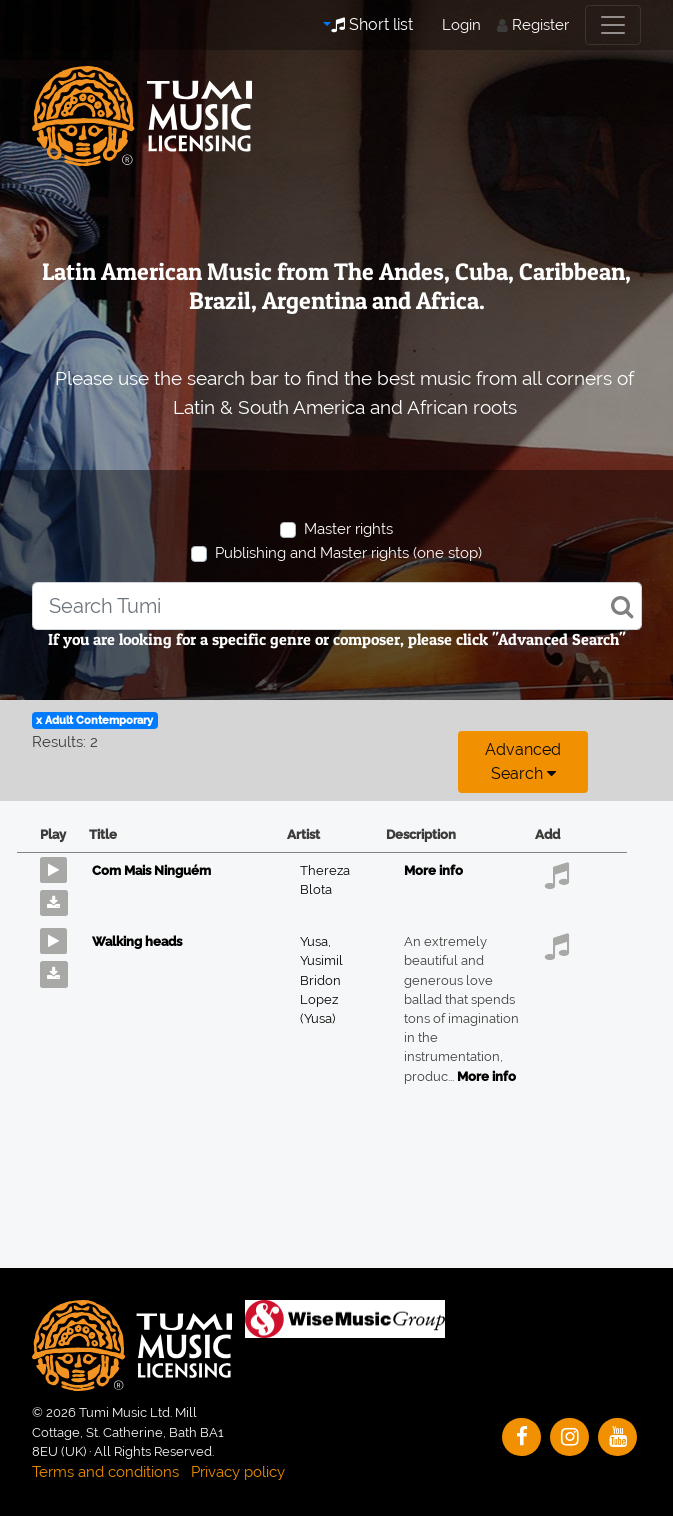 The image size is (673, 1516). Describe the element at coordinates (238, 1472) in the screenshot. I see `Privacy policy` at that location.